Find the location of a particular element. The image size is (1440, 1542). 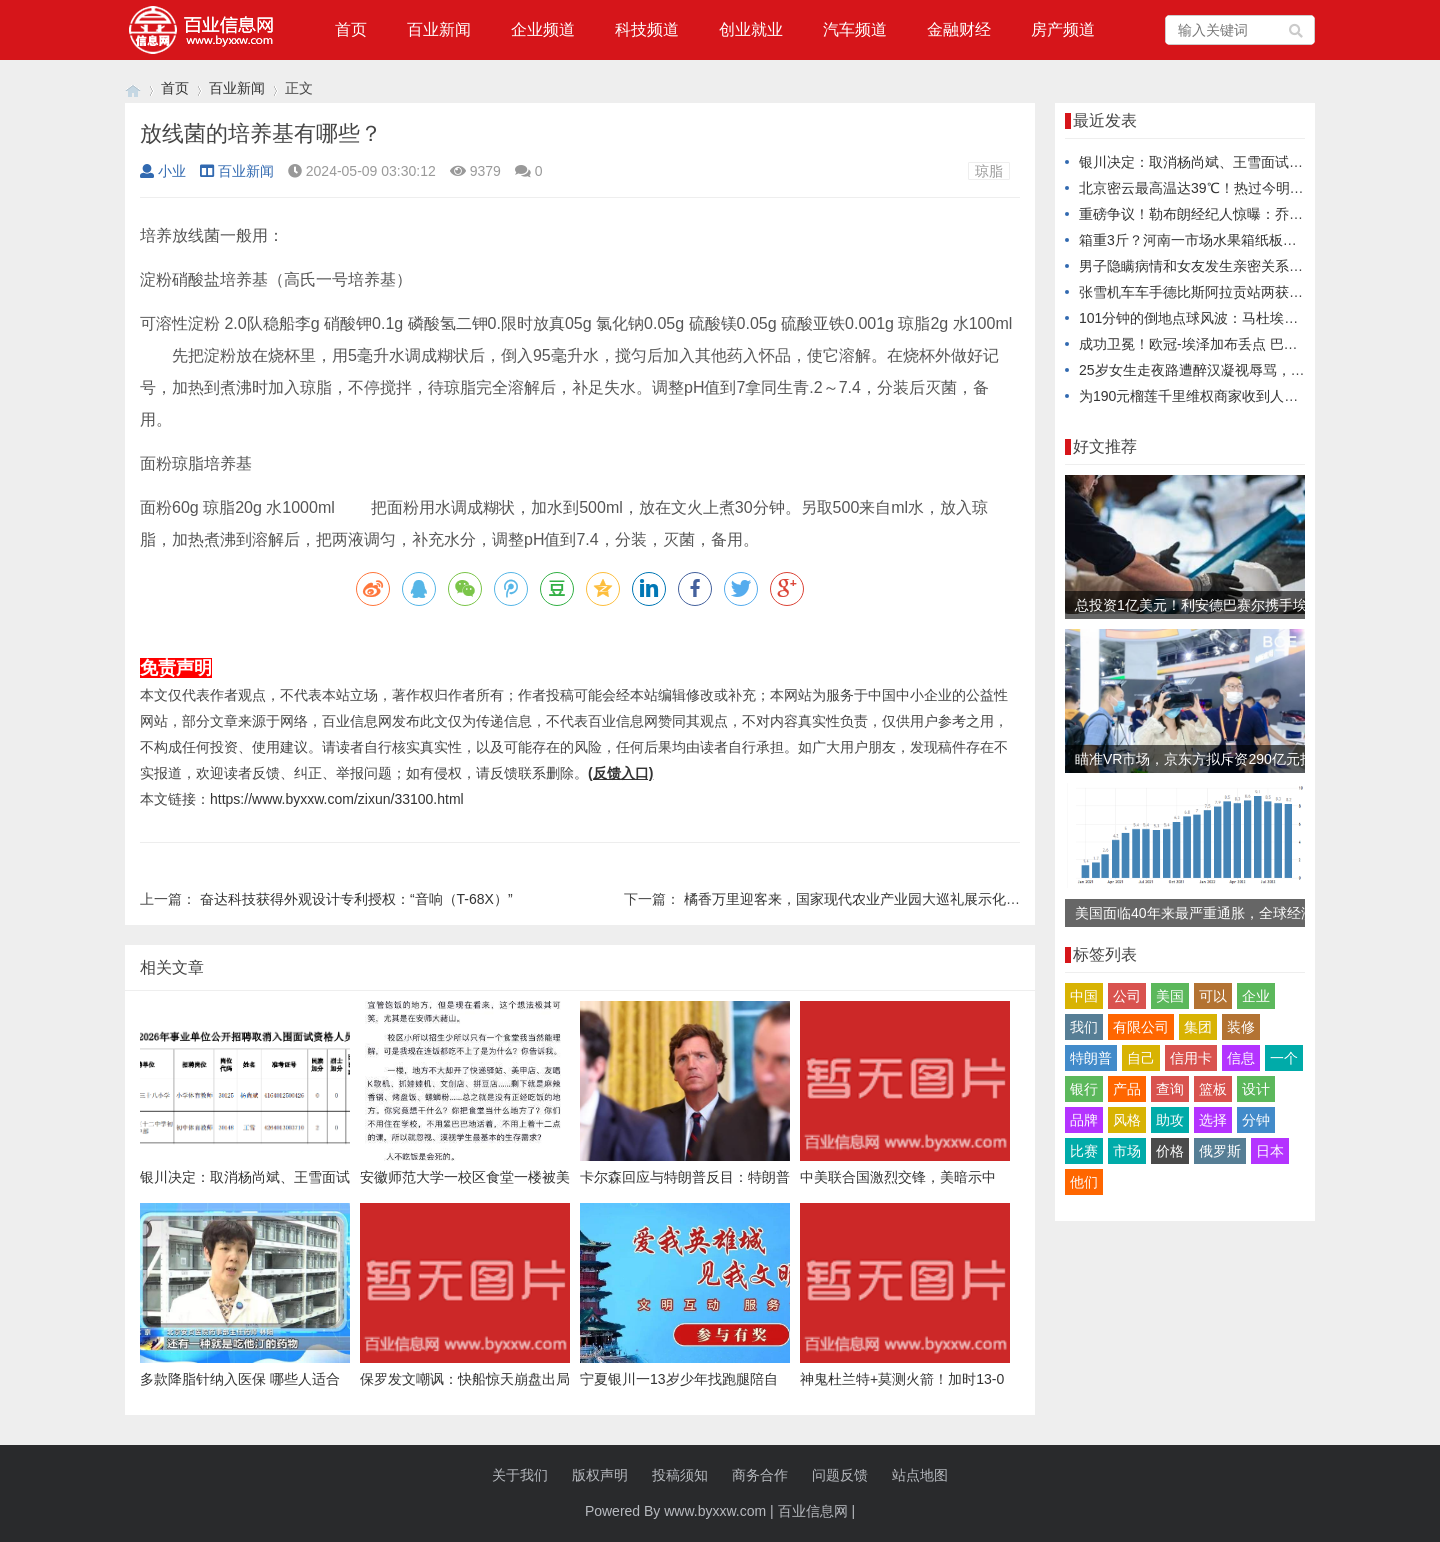

市场 is located at coordinates (1127, 1151).